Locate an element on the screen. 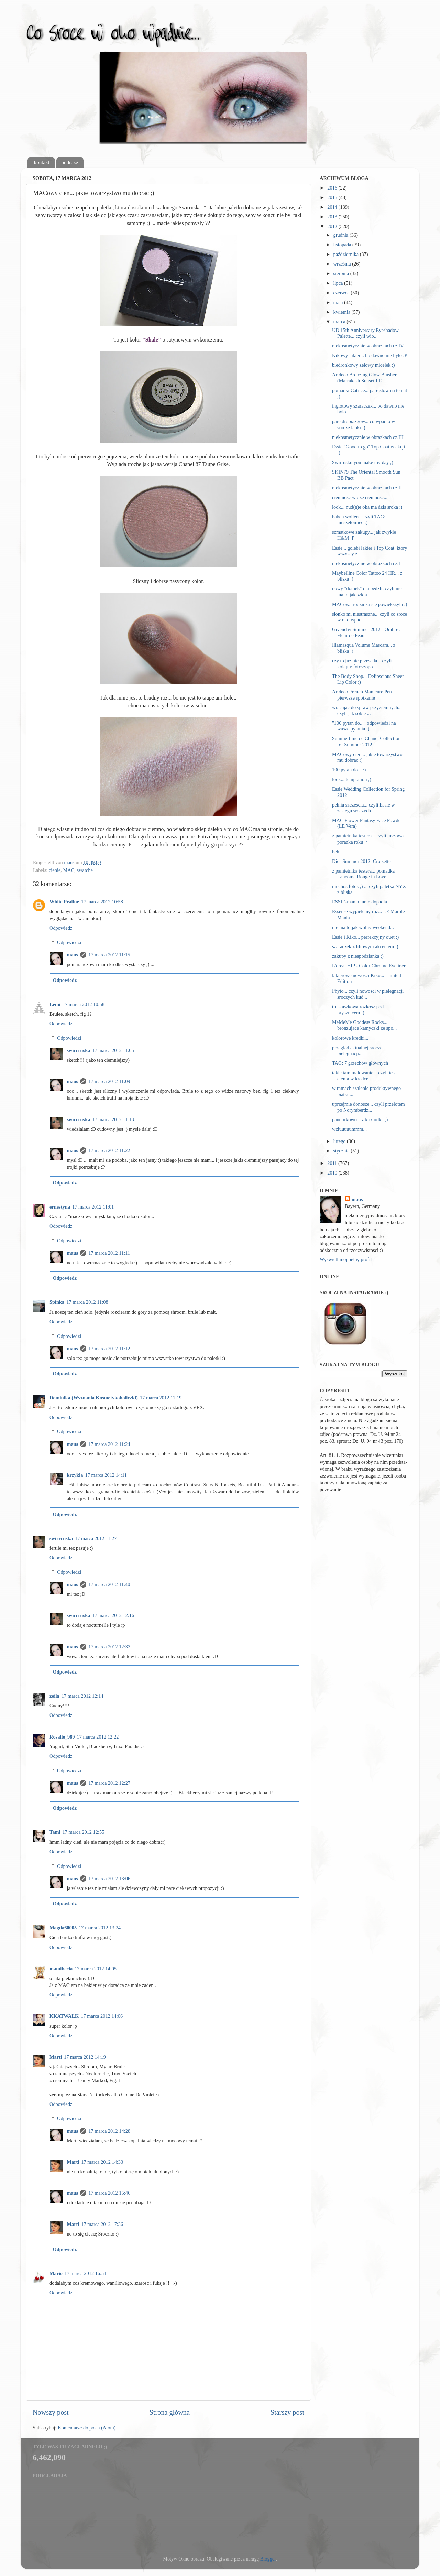  Odpowiedzi is located at coordinates (69, 942).